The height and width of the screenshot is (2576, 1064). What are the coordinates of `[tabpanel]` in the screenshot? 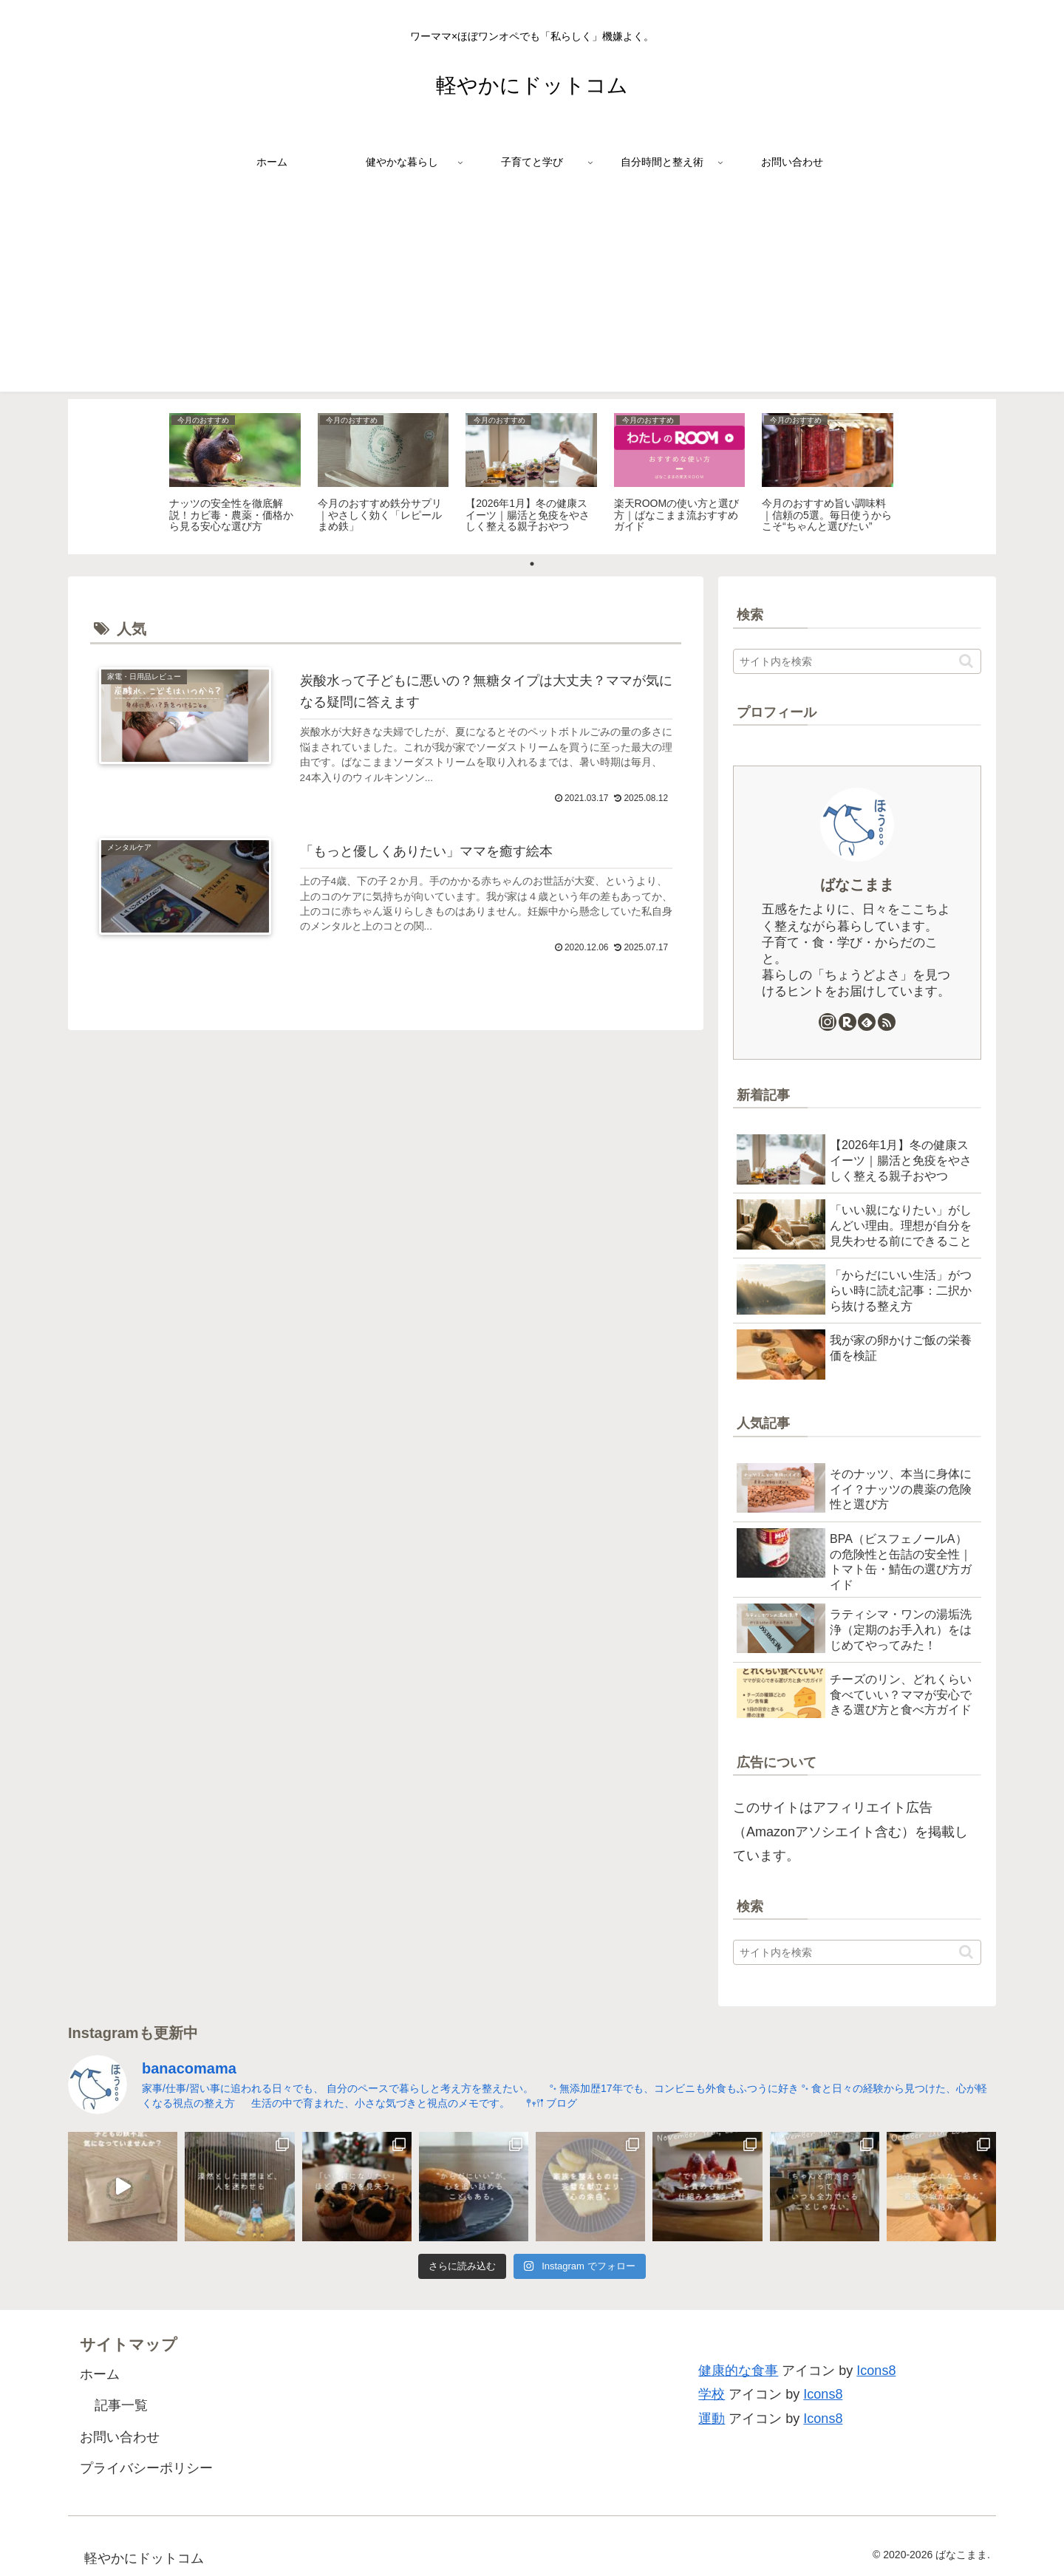 It's located at (235, 474).